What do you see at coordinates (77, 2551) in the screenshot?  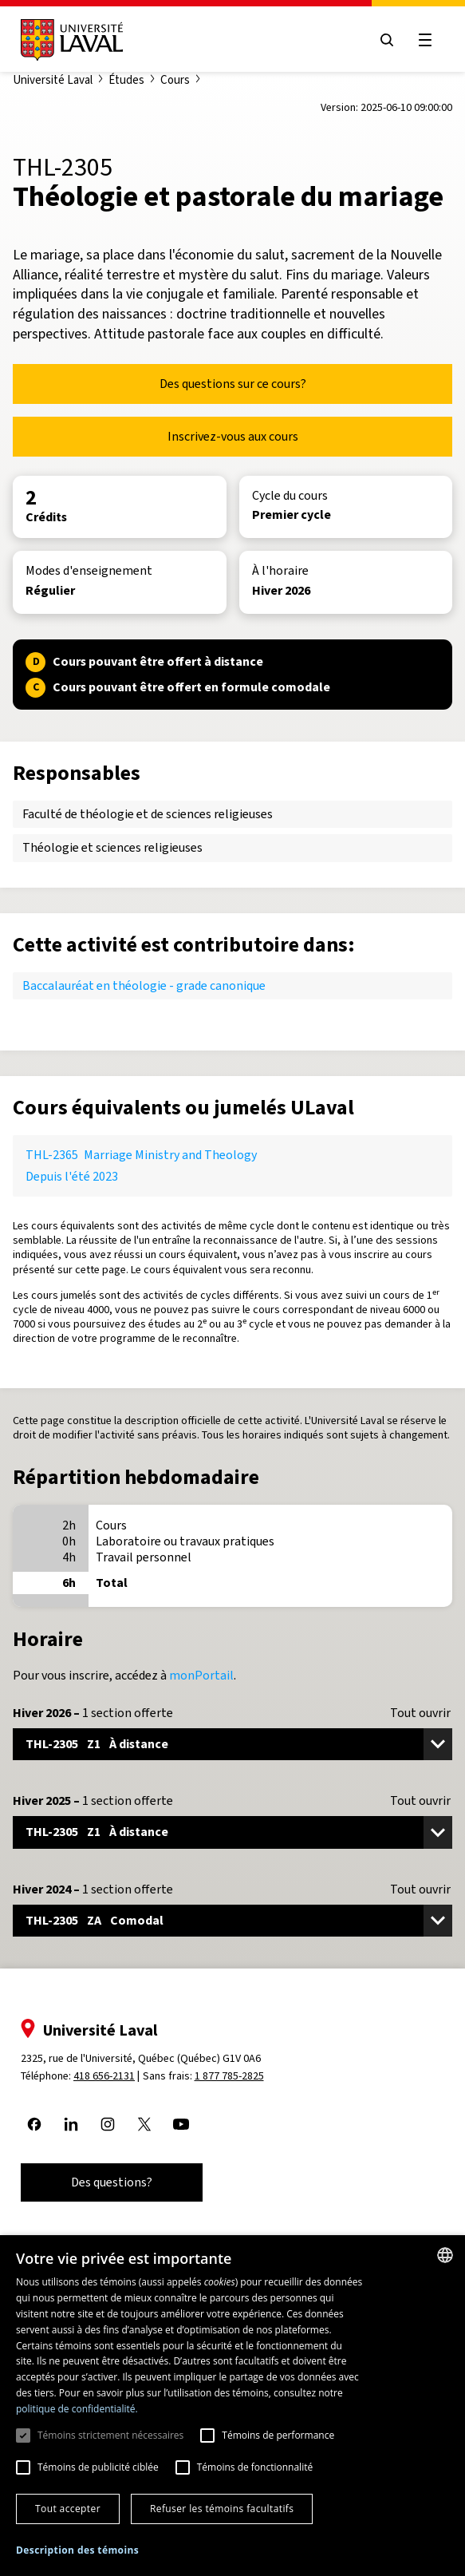 I see `[button]` at bounding box center [77, 2551].